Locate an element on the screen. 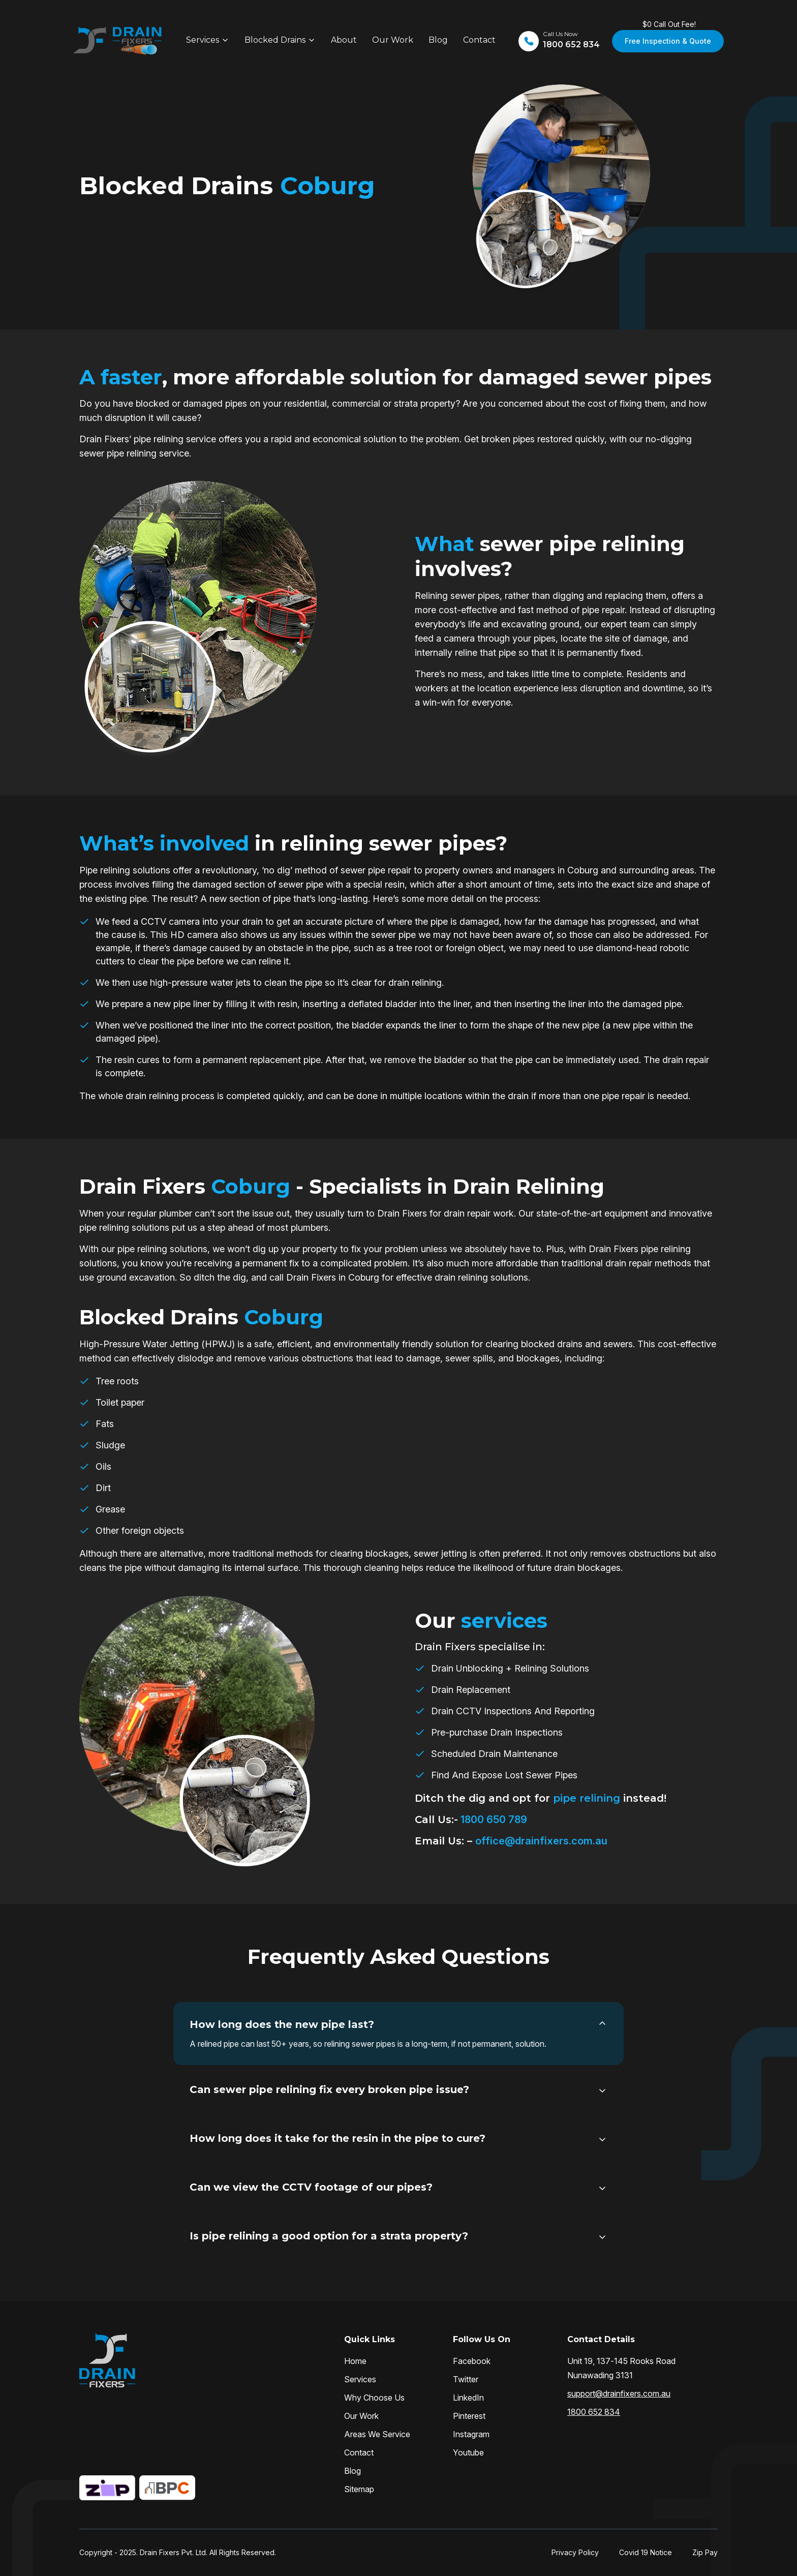 This screenshot has height=2576, width=797. Privacy Policy is located at coordinates (575, 2552).